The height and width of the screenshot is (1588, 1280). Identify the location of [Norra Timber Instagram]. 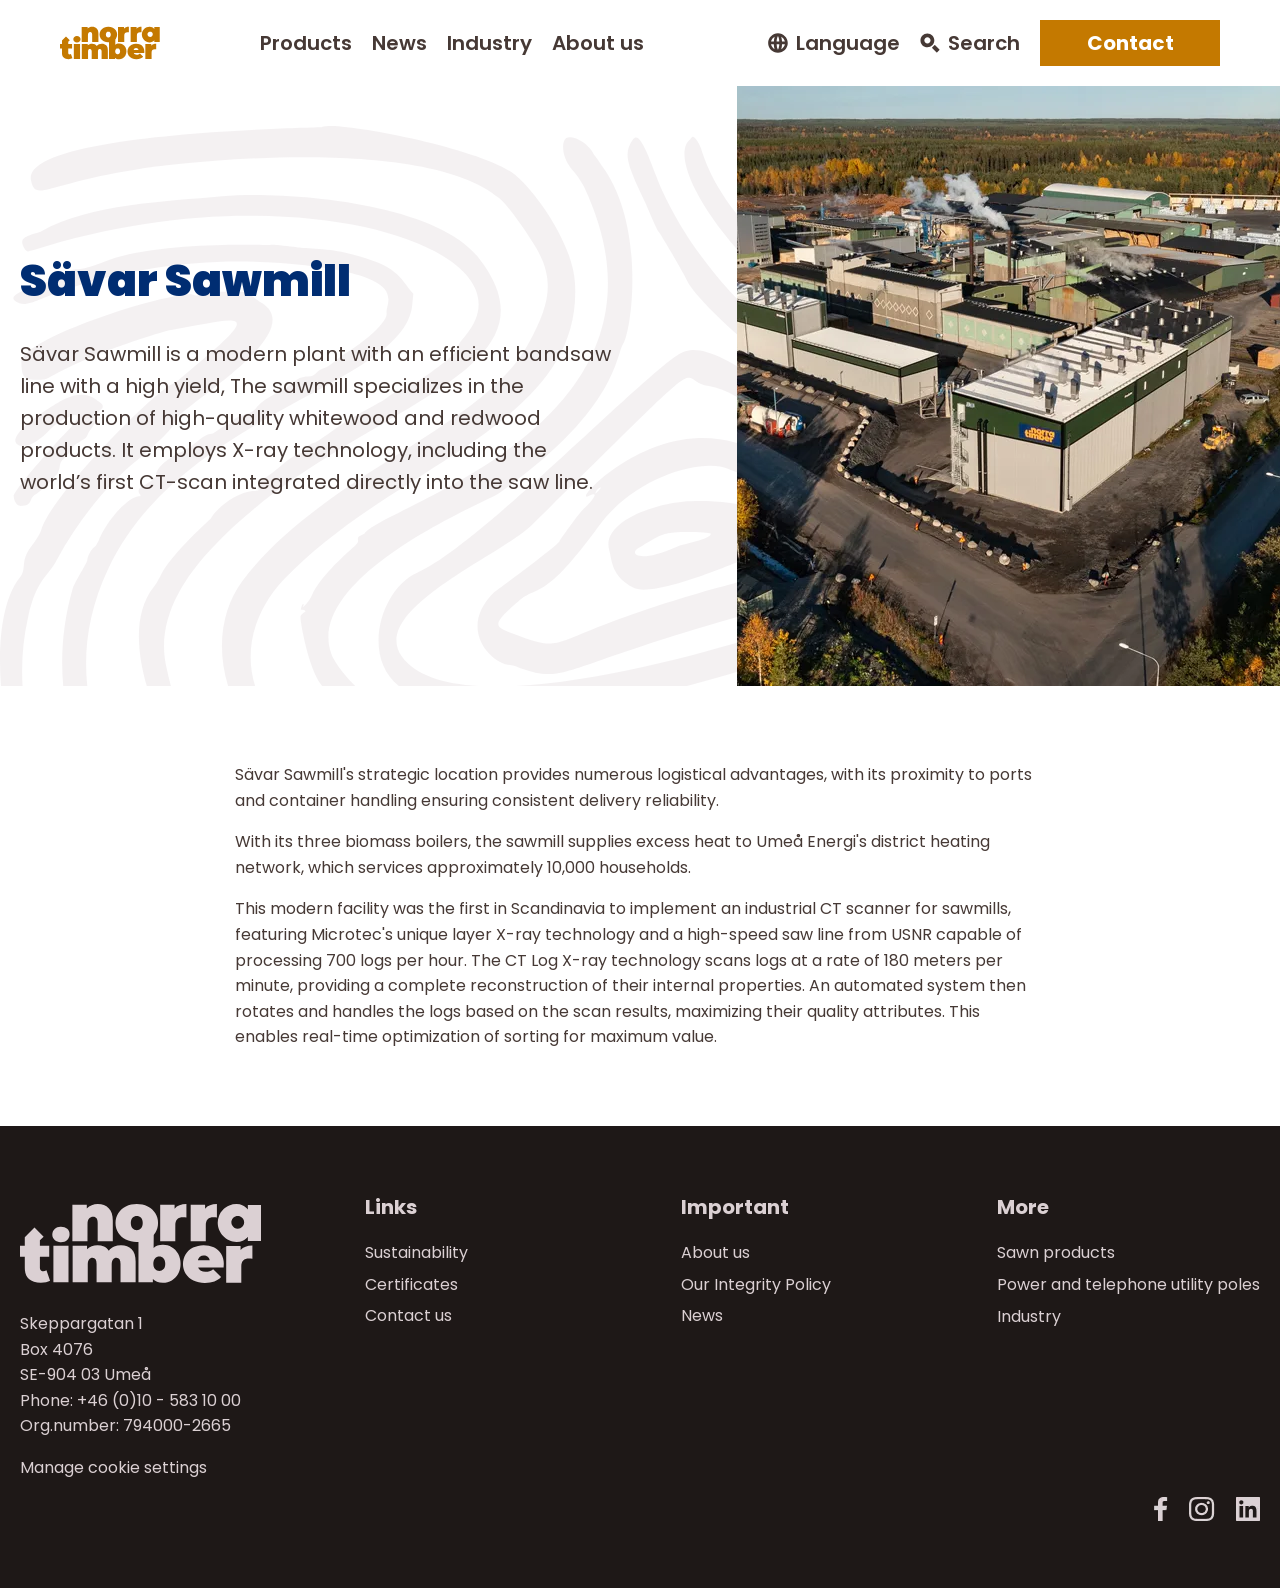
(1201, 1509).